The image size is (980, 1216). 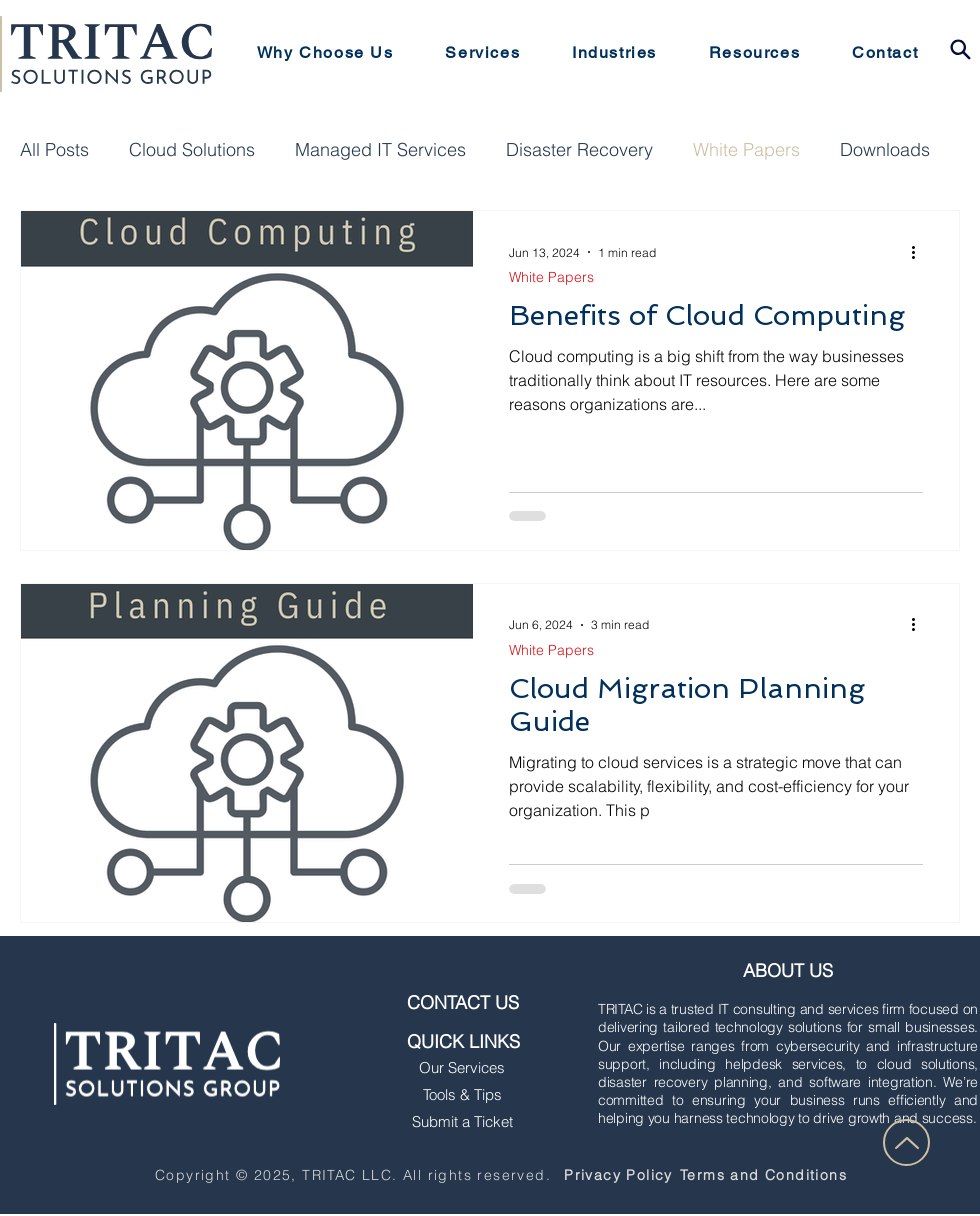 I want to click on Downloads, so click(x=885, y=150).